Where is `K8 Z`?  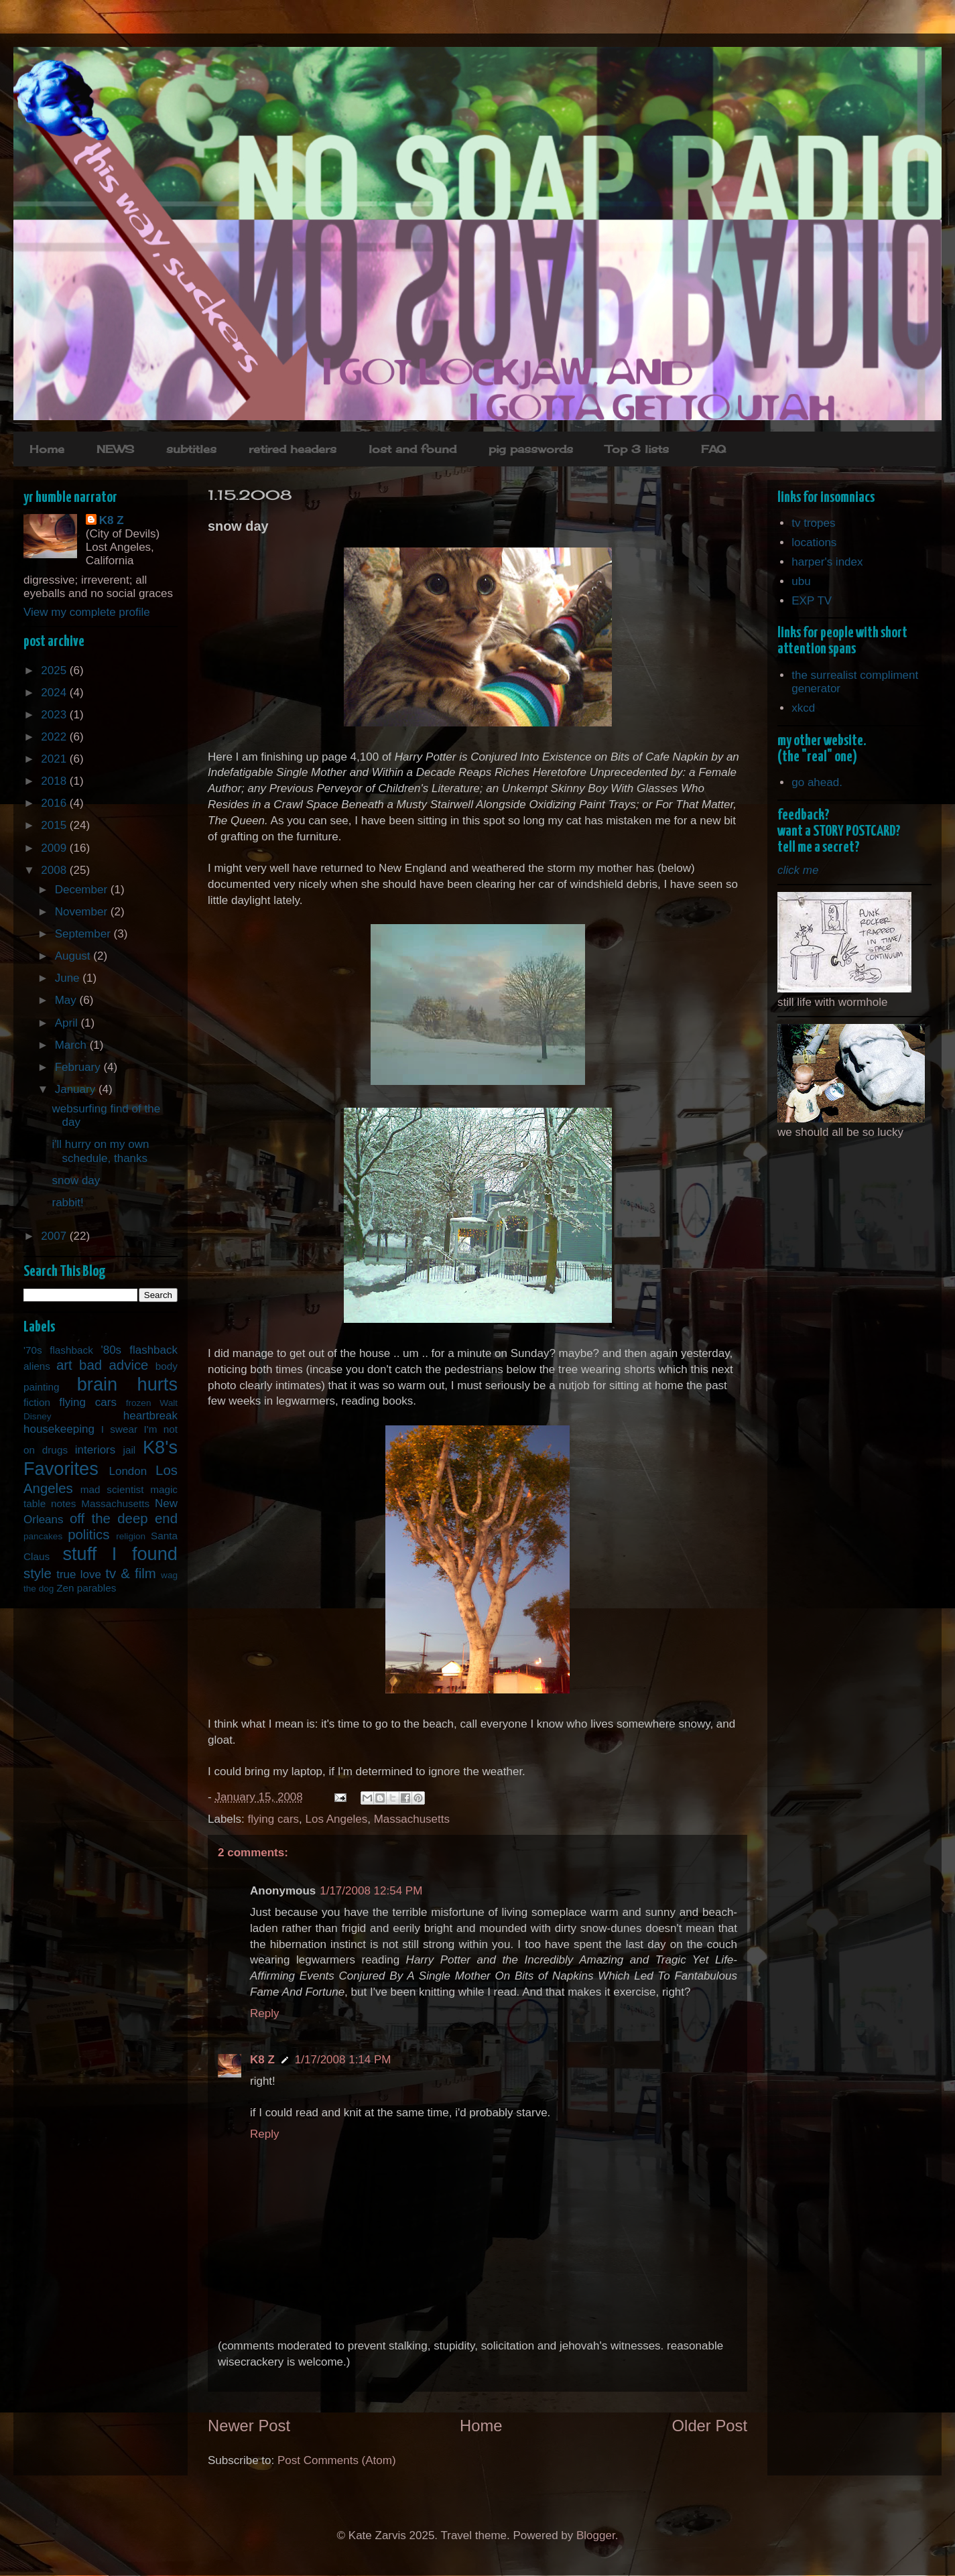 K8 Z is located at coordinates (262, 2059).